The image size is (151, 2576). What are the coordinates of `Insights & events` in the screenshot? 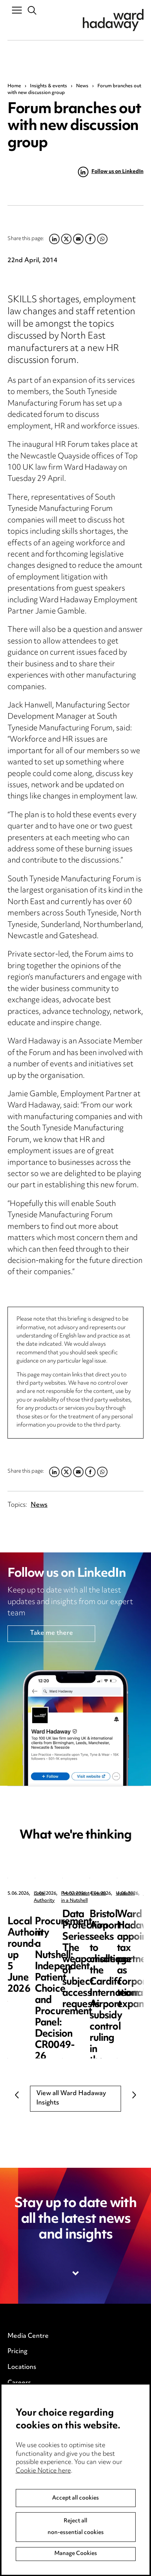 It's located at (48, 86).